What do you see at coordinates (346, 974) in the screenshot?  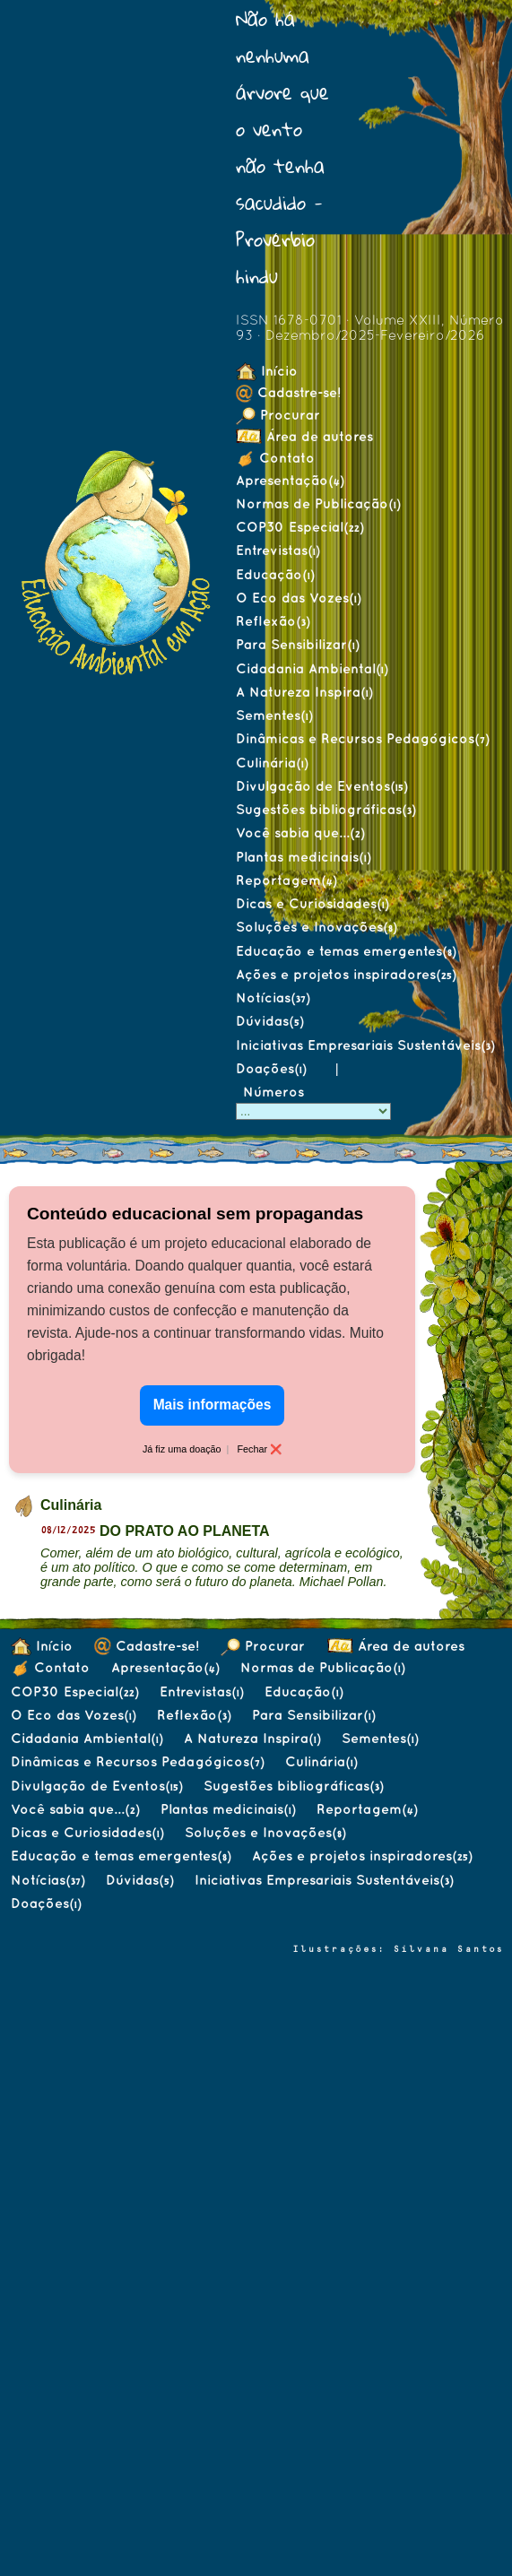 I see `Ações e projetos inspiradores` at bounding box center [346, 974].